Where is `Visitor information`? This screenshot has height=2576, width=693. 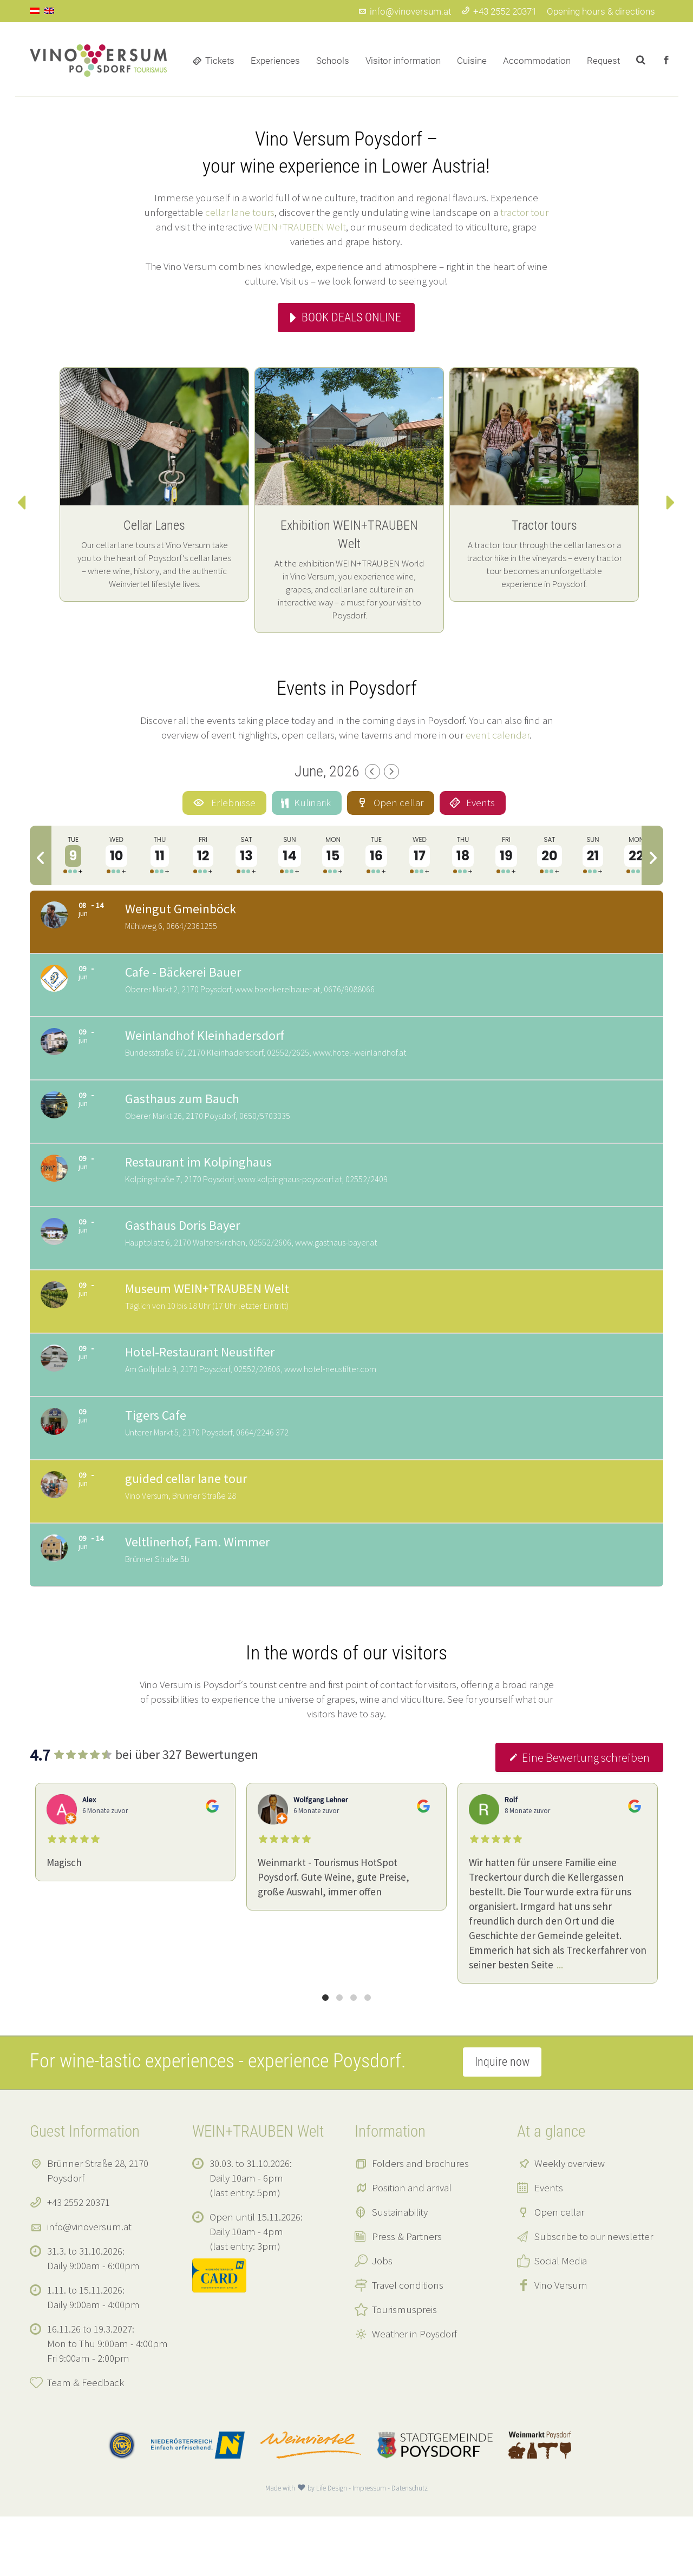 Visitor information is located at coordinates (403, 60).